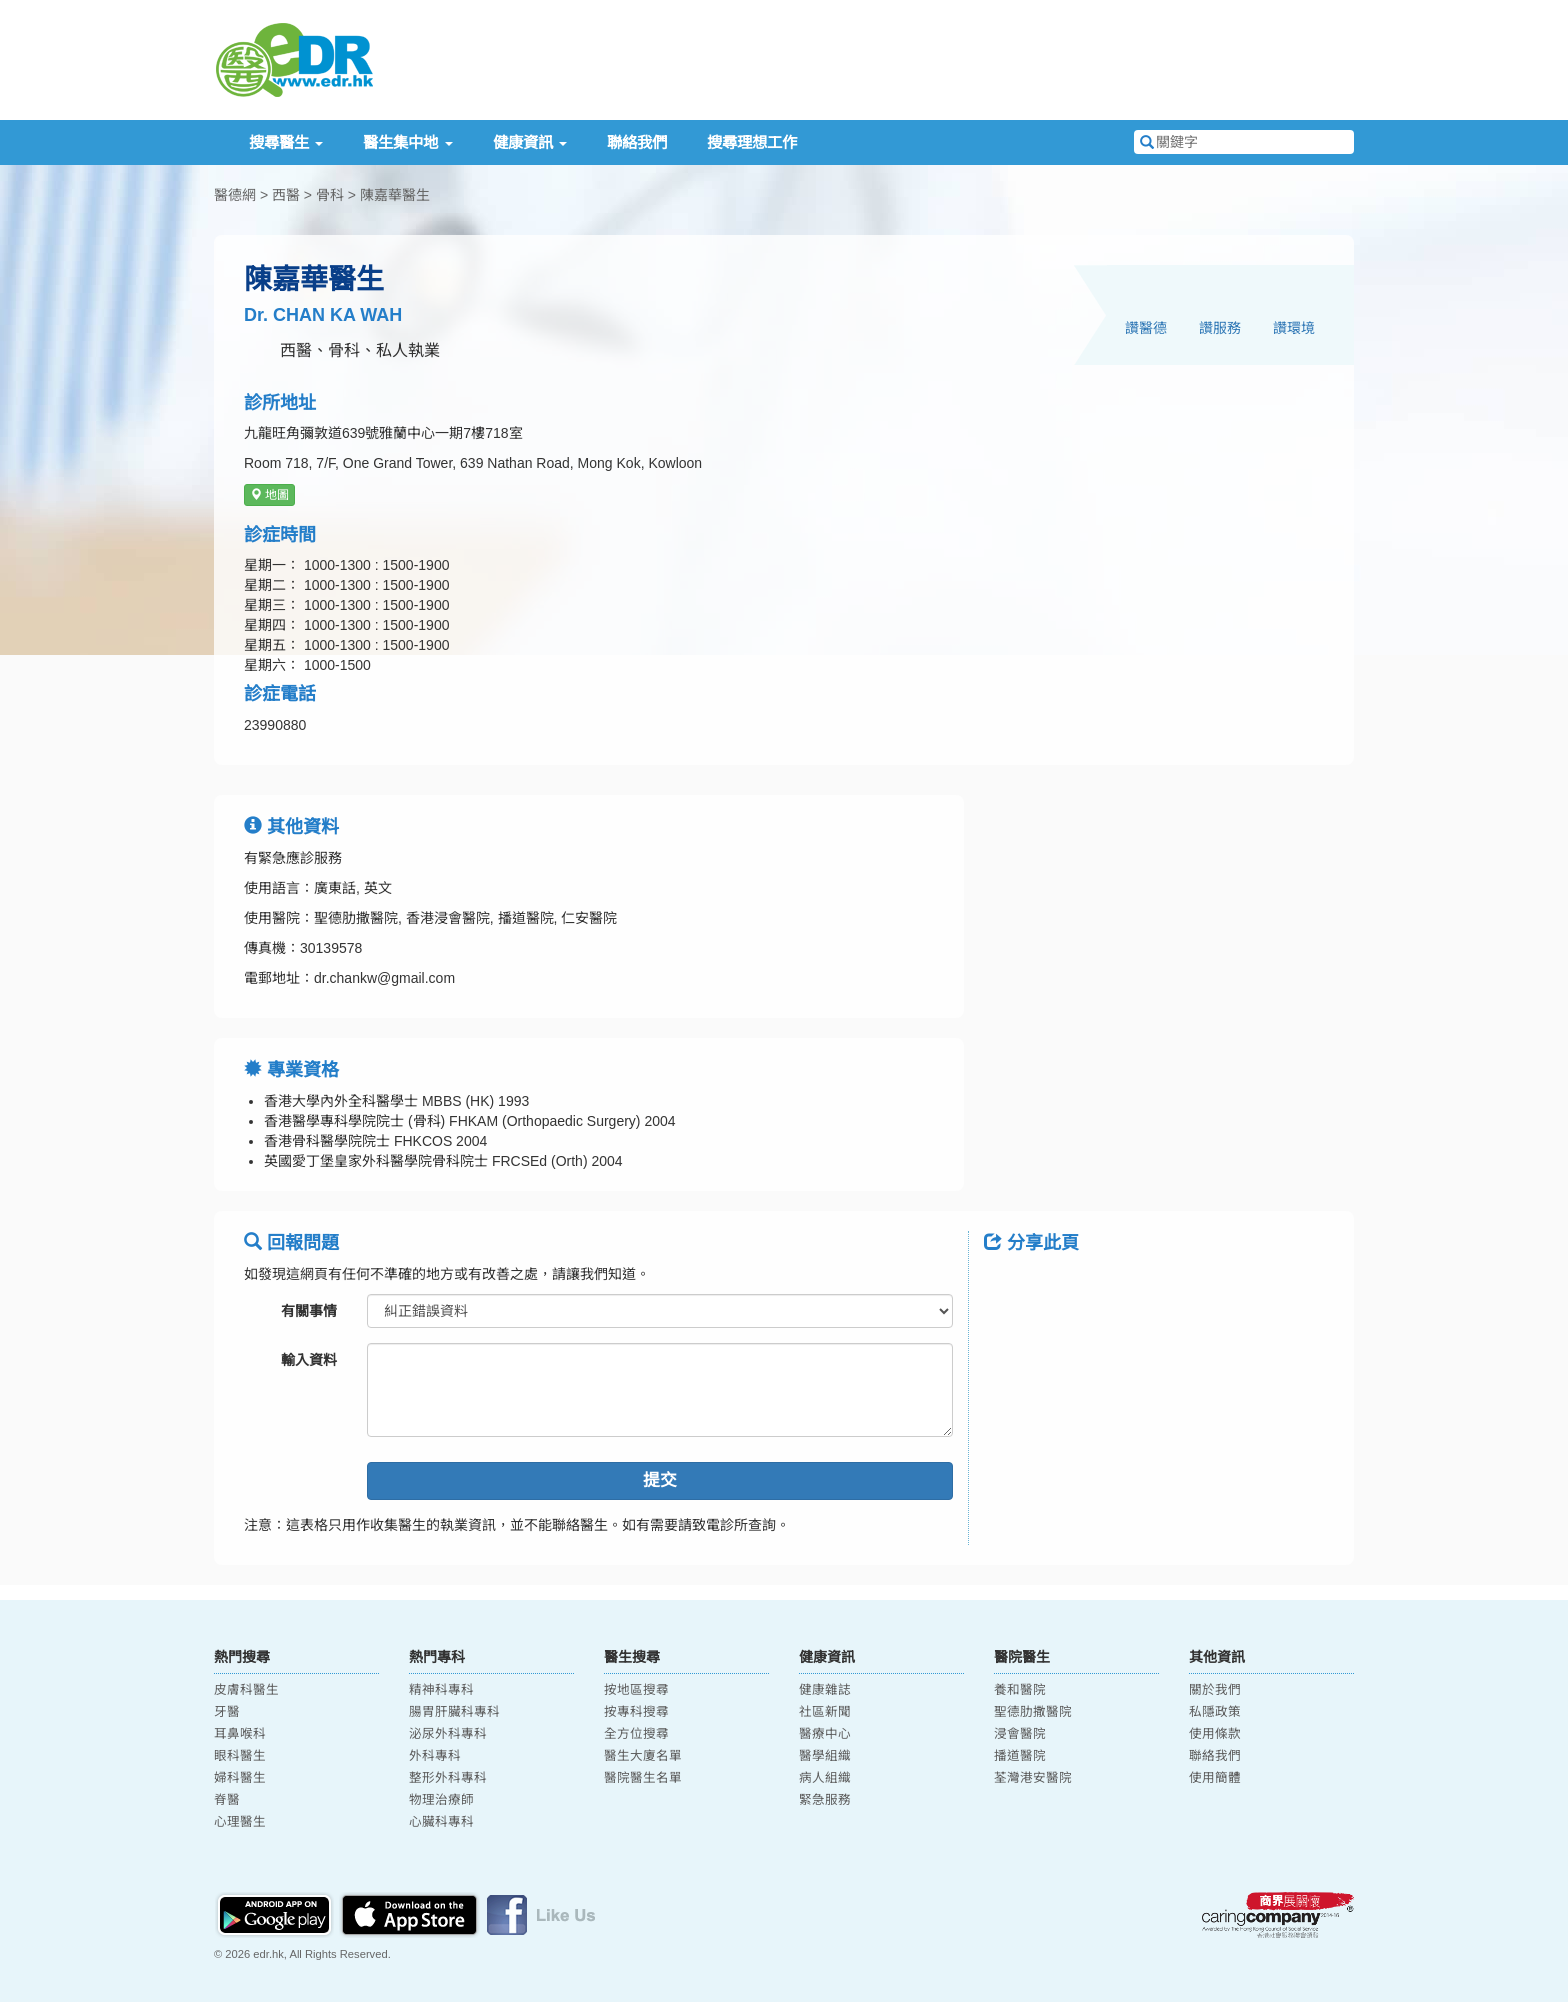 The width and height of the screenshot is (1568, 2002). Describe the element at coordinates (636, 1712) in the screenshot. I see `按專科搜尋` at that location.